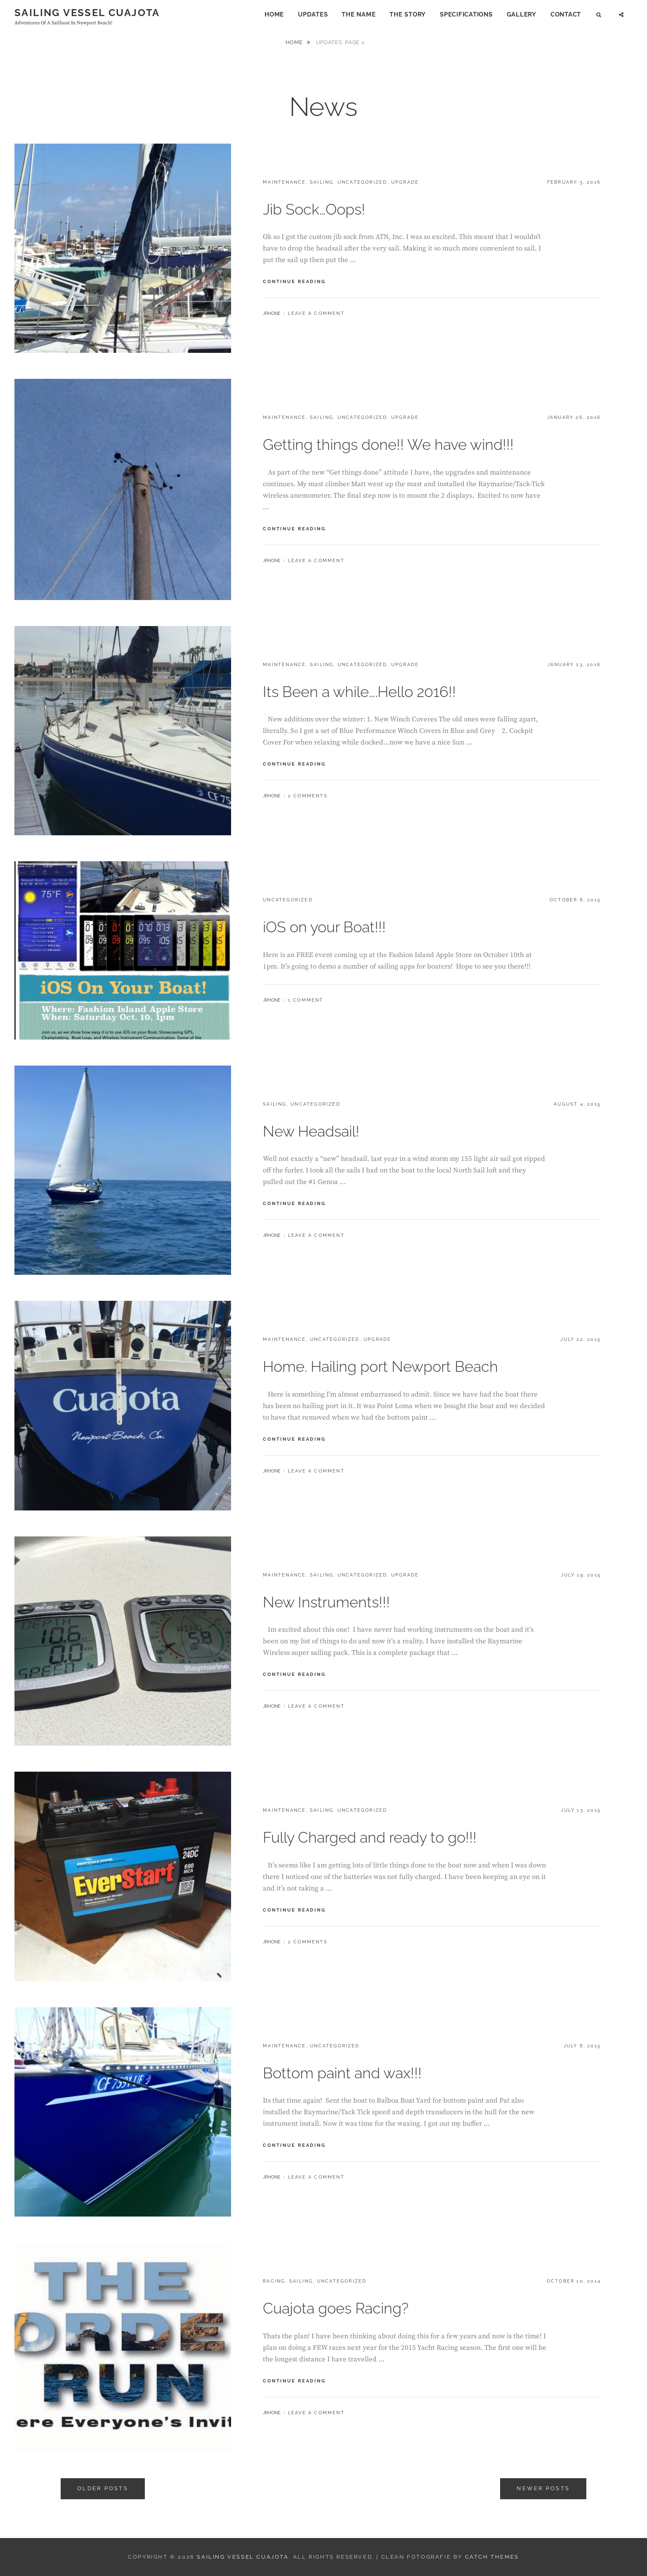 The image size is (647, 2576). I want to click on Sailing, so click(321, 182).